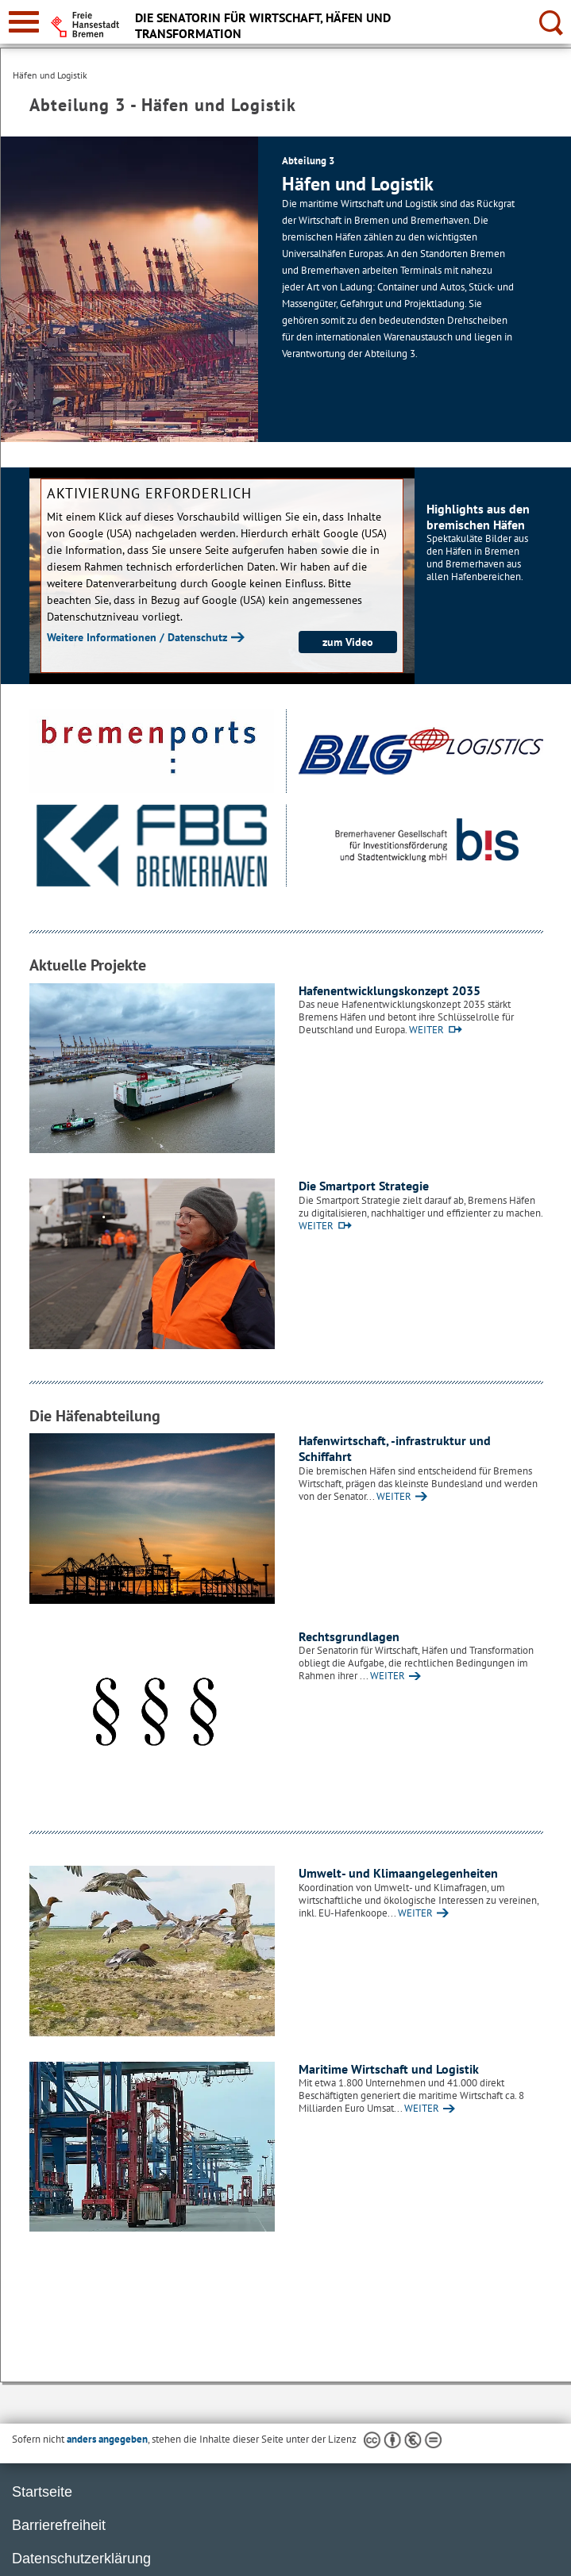 The height and width of the screenshot is (2576, 571). Describe the element at coordinates (389, 2069) in the screenshot. I see `Maritime Wirtschaft und Logistik` at that location.